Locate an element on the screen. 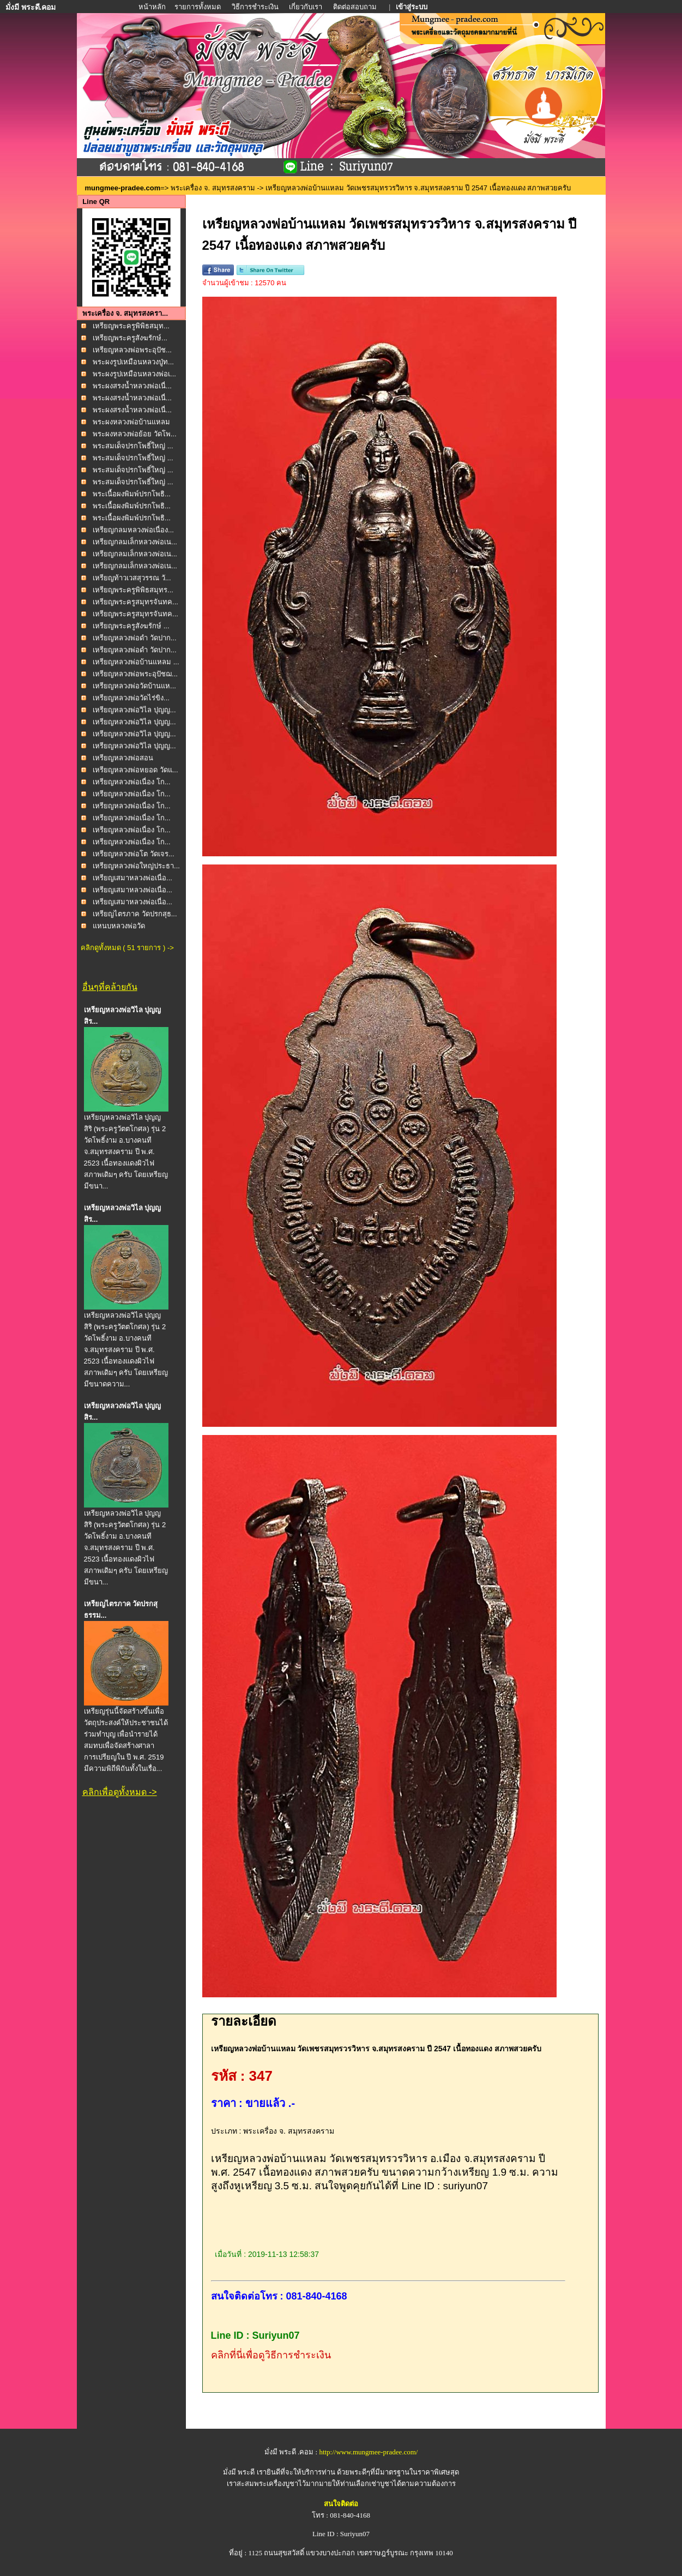 The width and height of the screenshot is (682, 2576). เหรียญหลวงพ่อวิไล ปุญญ... is located at coordinates (134, 710).